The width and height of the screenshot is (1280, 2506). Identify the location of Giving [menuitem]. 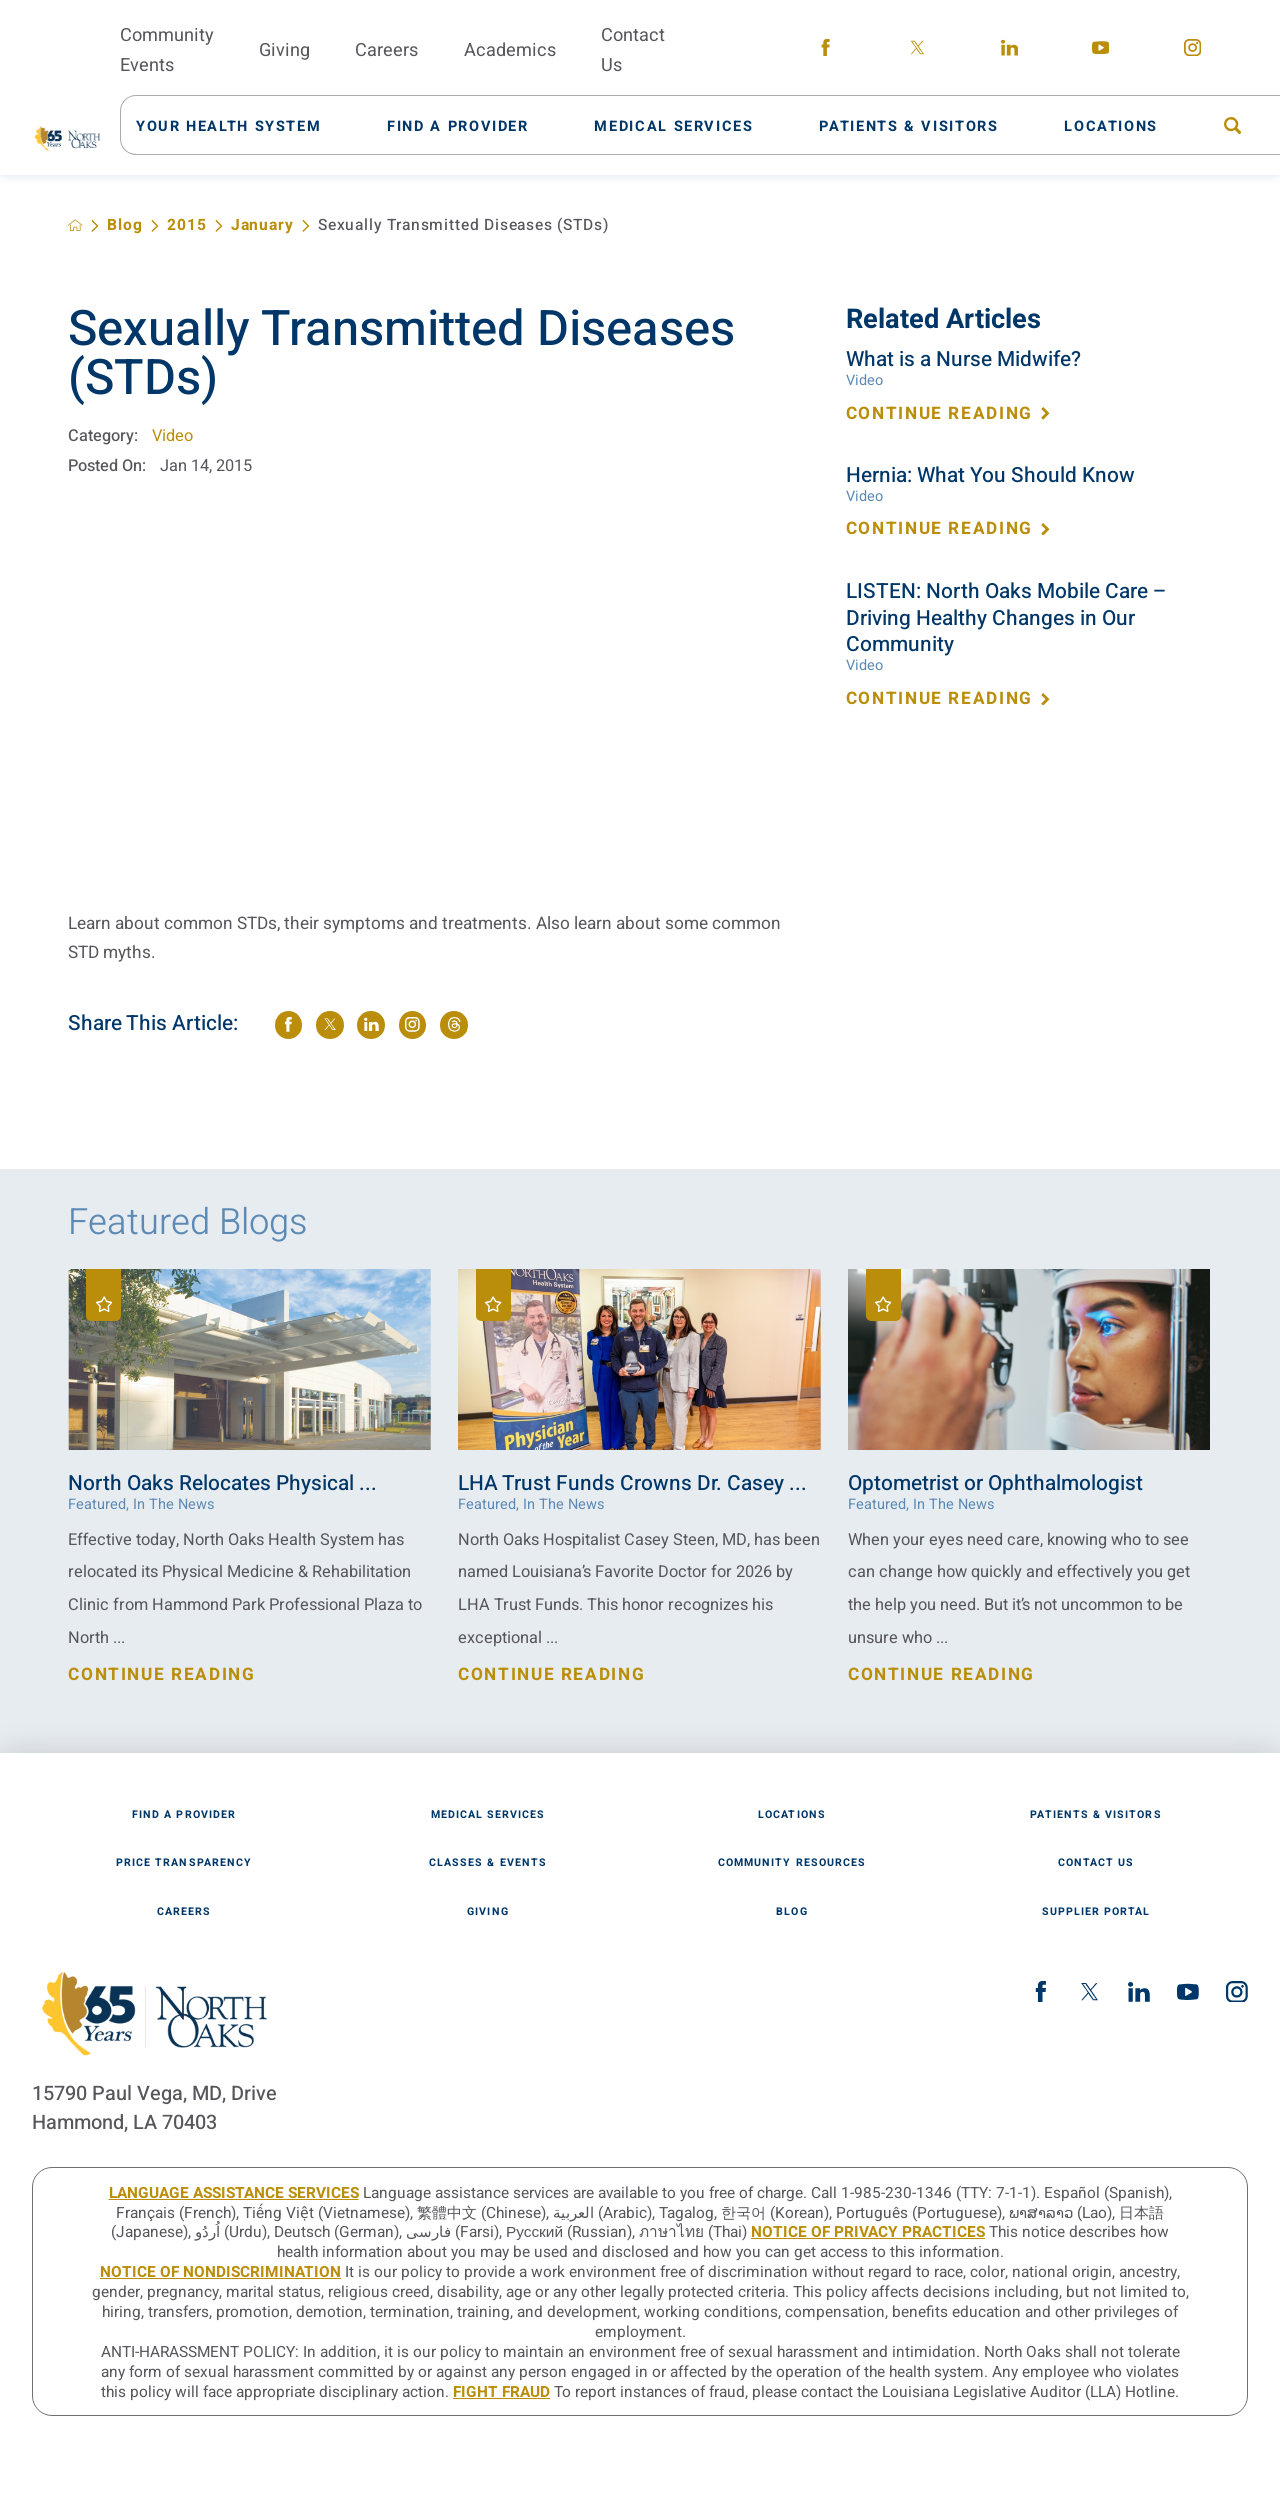
(284, 50).